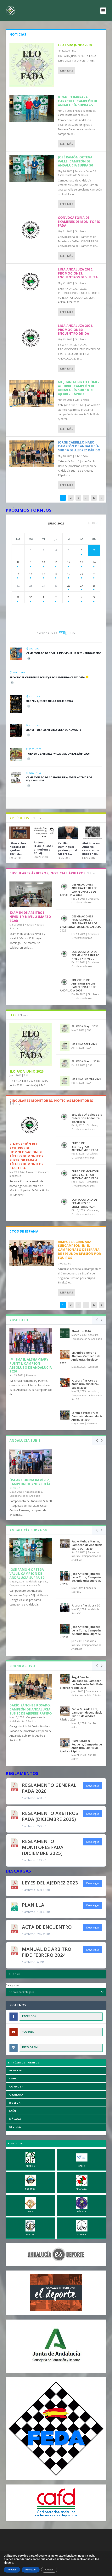  What do you see at coordinates (47, 677) in the screenshot?
I see `Provincial Onubense por Equipos Segunda Categoría` at bounding box center [47, 677].